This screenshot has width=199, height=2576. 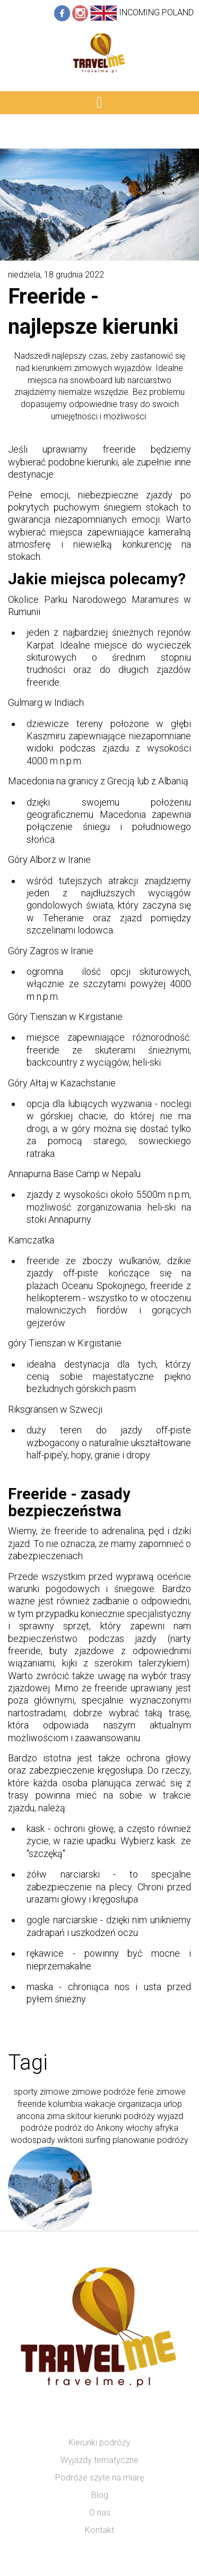 I want to click on podróż do Ankony, so click(x=89, y=2128).